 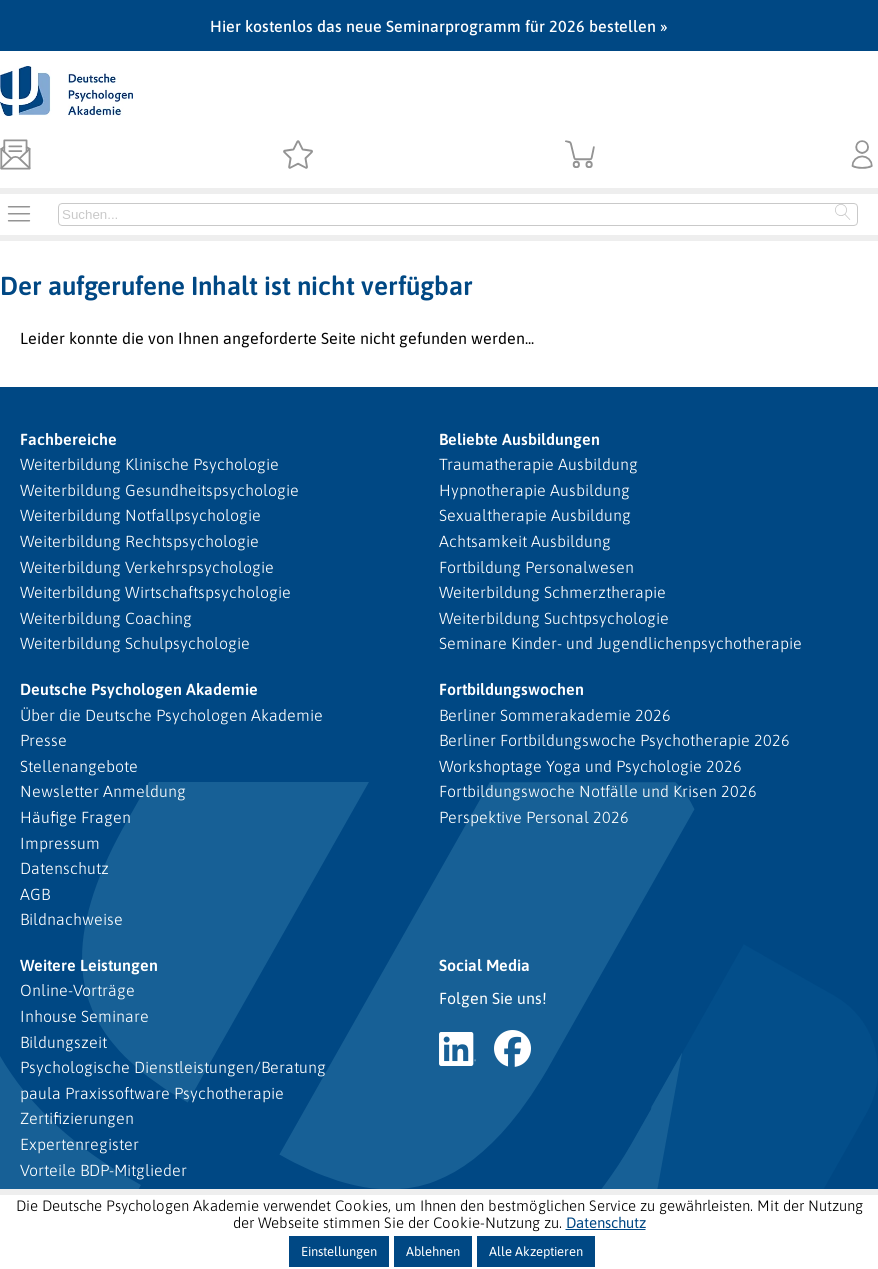 I want to click on [Newsletter], so click(x=15, y=156).